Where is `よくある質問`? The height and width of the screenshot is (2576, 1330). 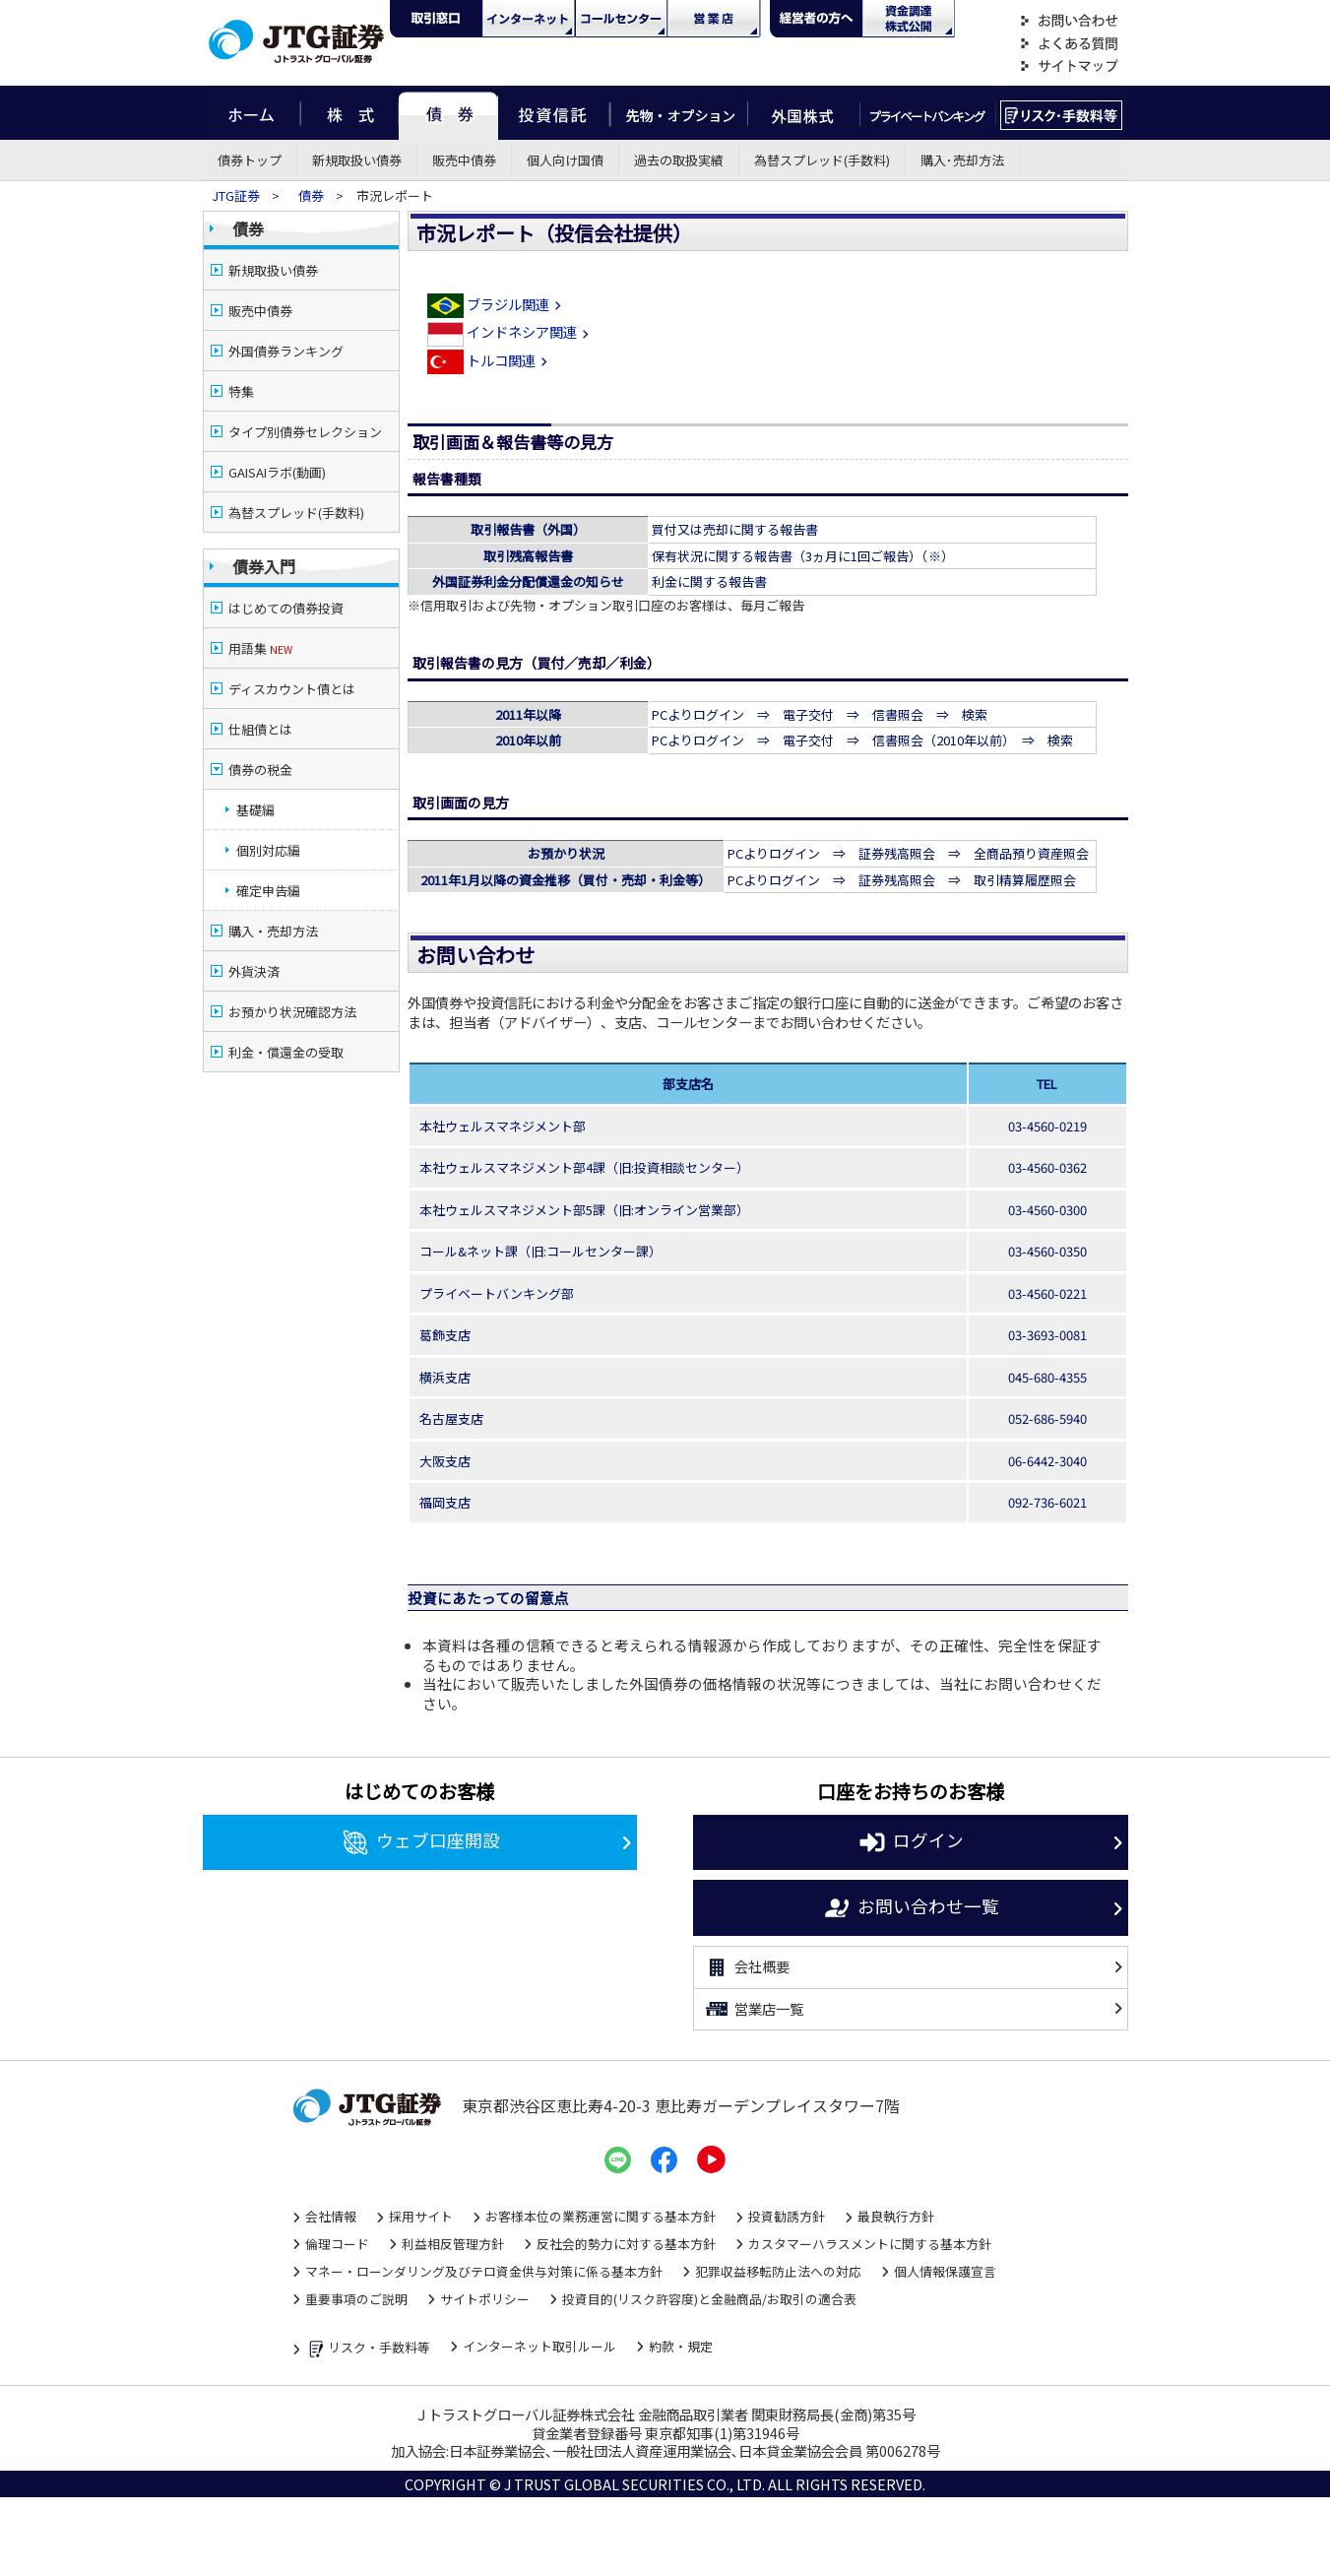
よくある質問 is located at coordinates (1069, 43).